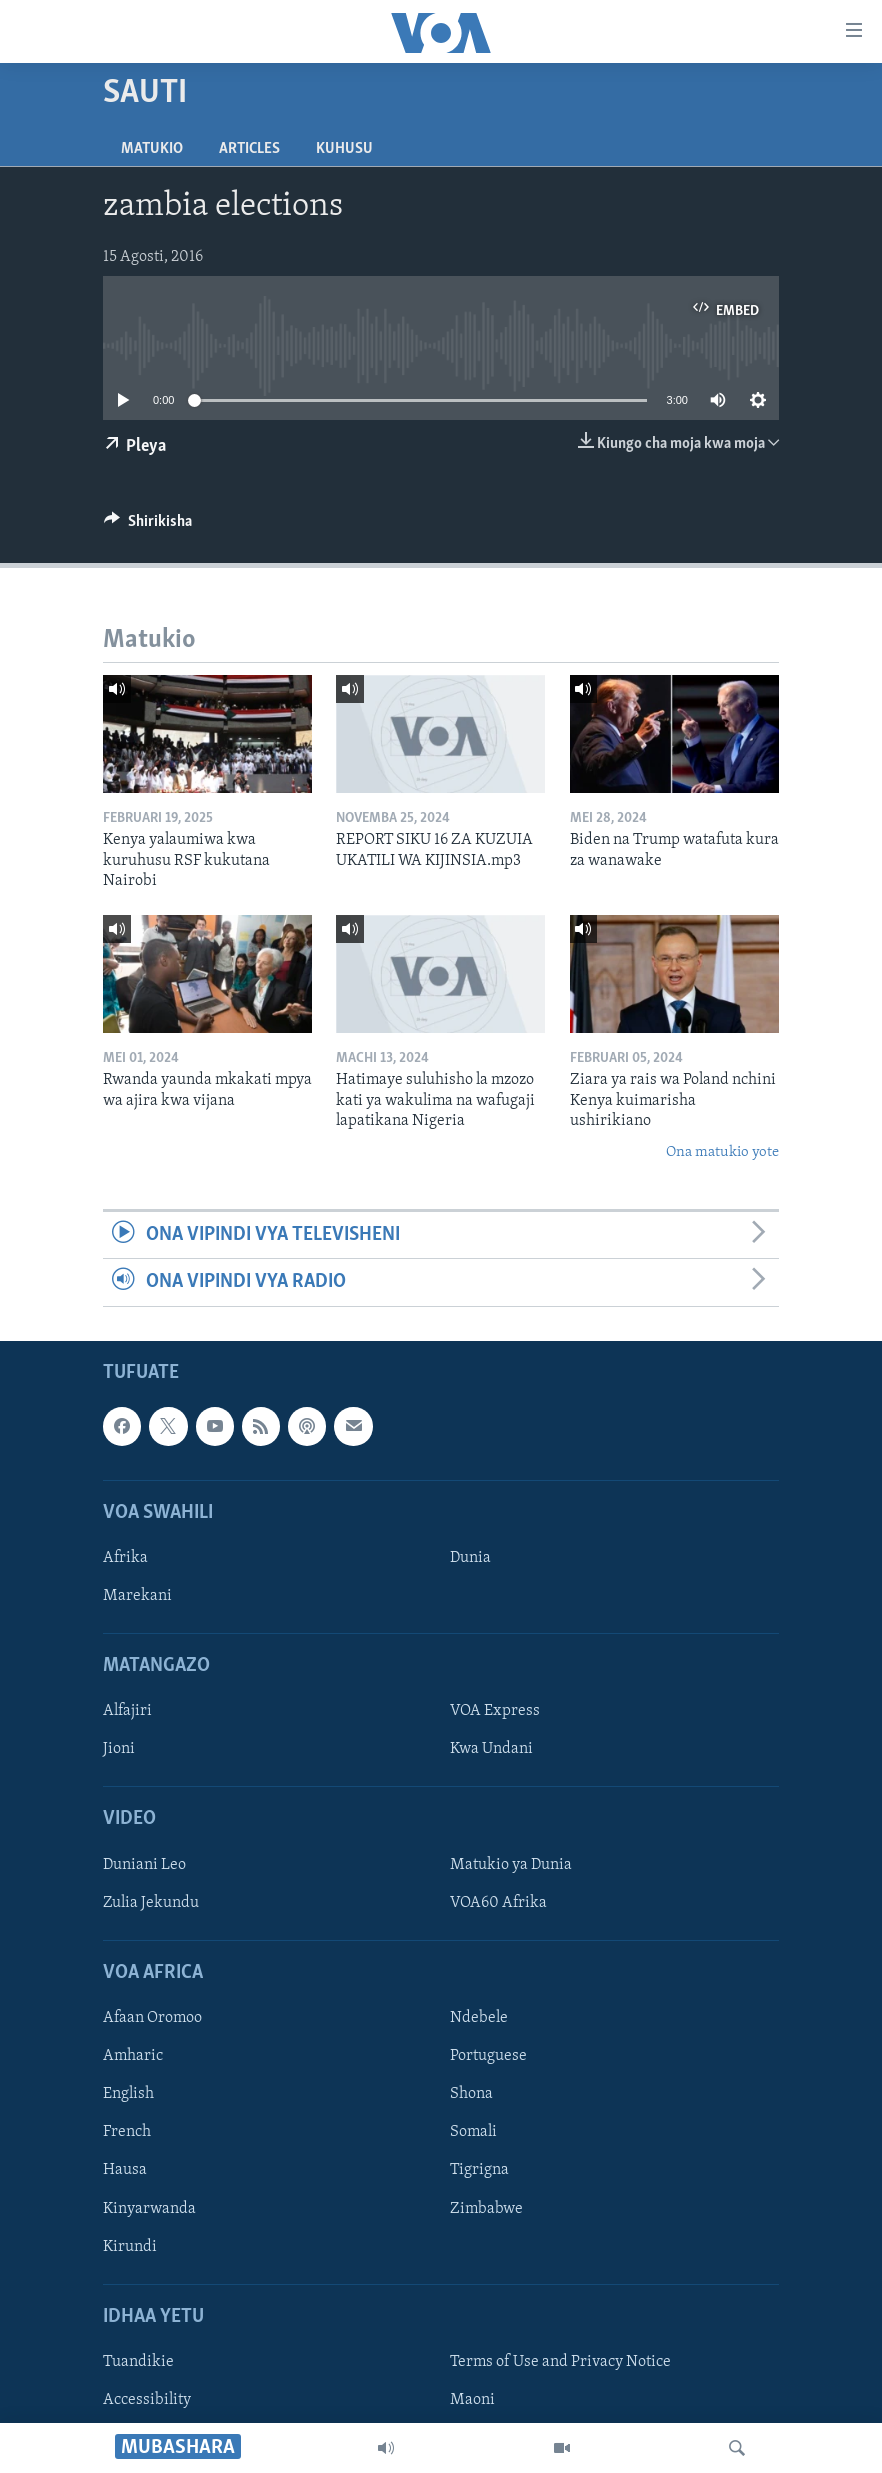  What do you see at coordinates (249, 149) in the screenshot?
I see `Articles` at bounding box center [249, 149].